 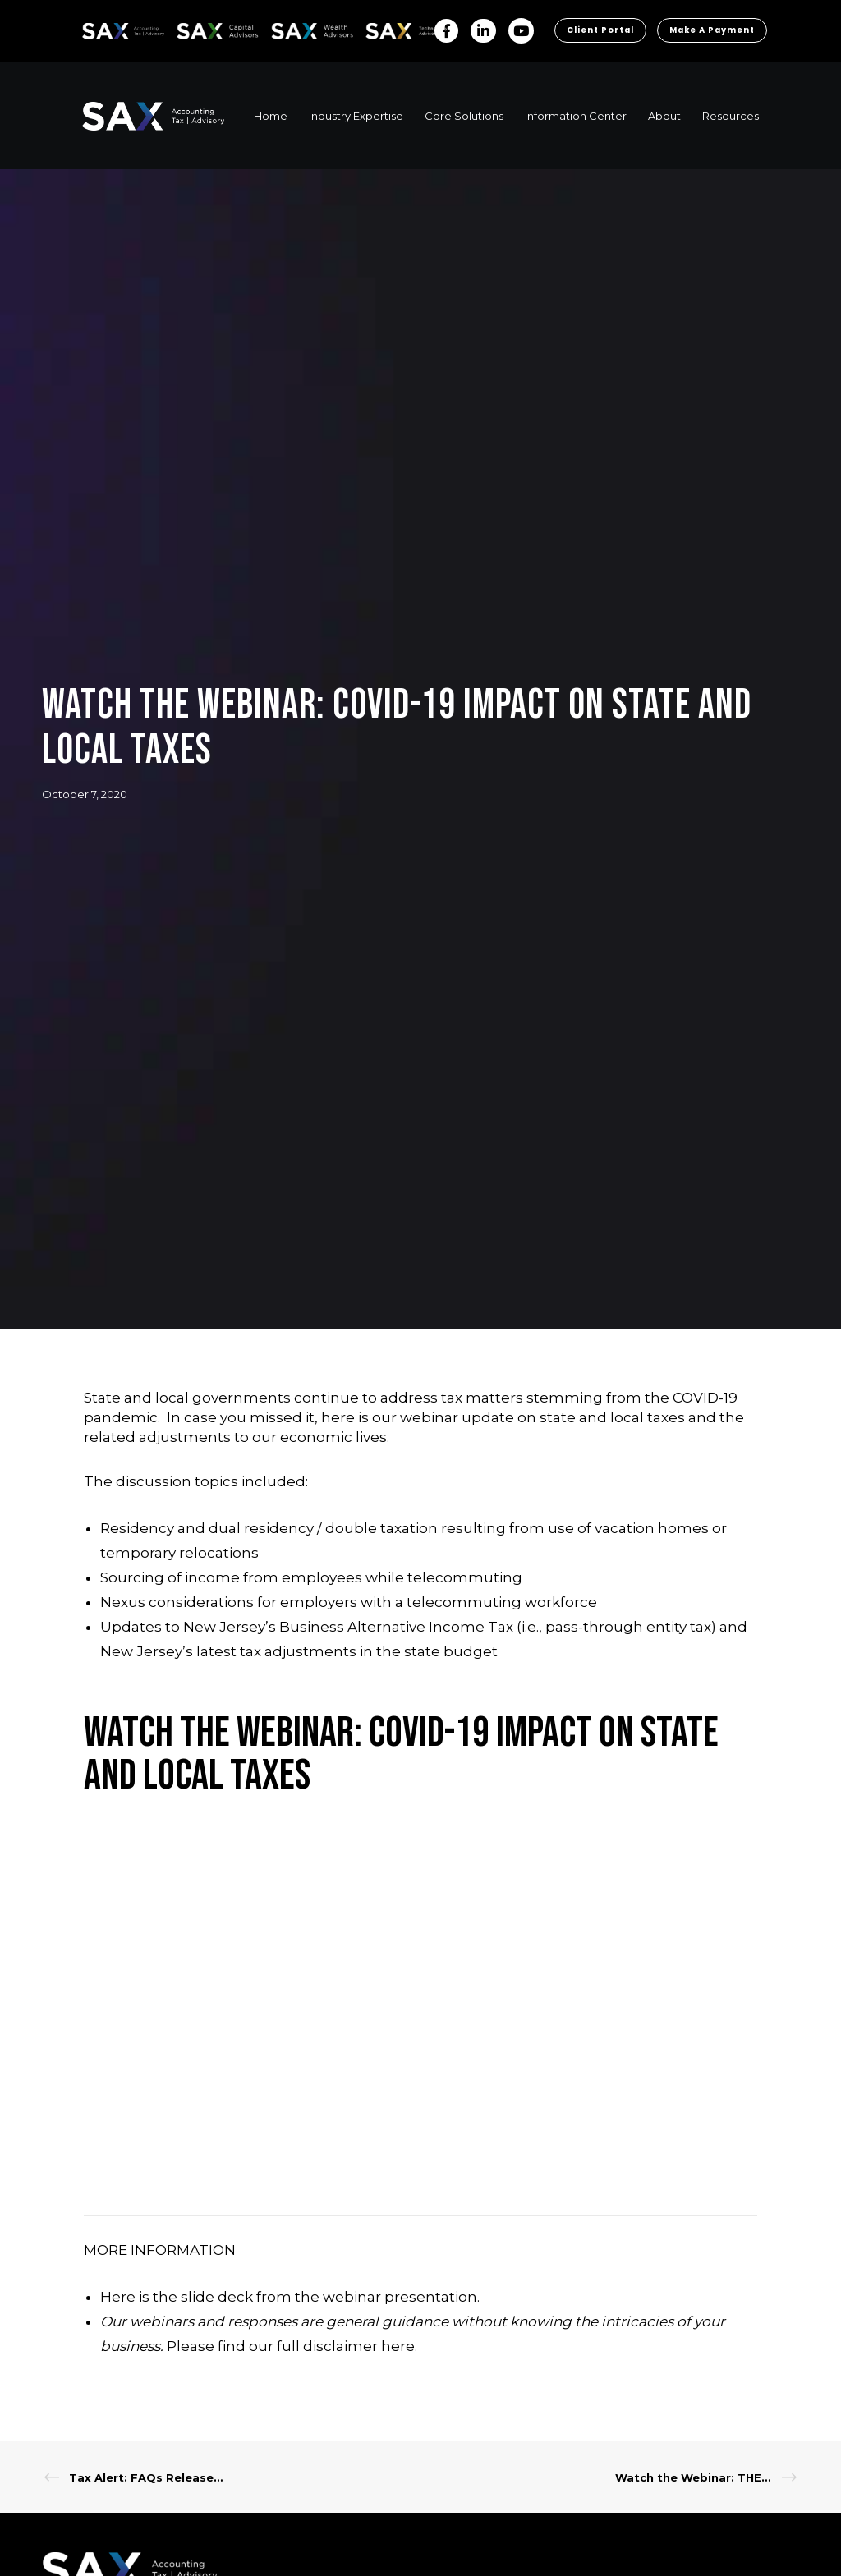 What do you see at coordinates (290, 2337) in the screenshot?
I see `Here is the slide deck from the webinar presentation.` at bounding box center [290, 2337].